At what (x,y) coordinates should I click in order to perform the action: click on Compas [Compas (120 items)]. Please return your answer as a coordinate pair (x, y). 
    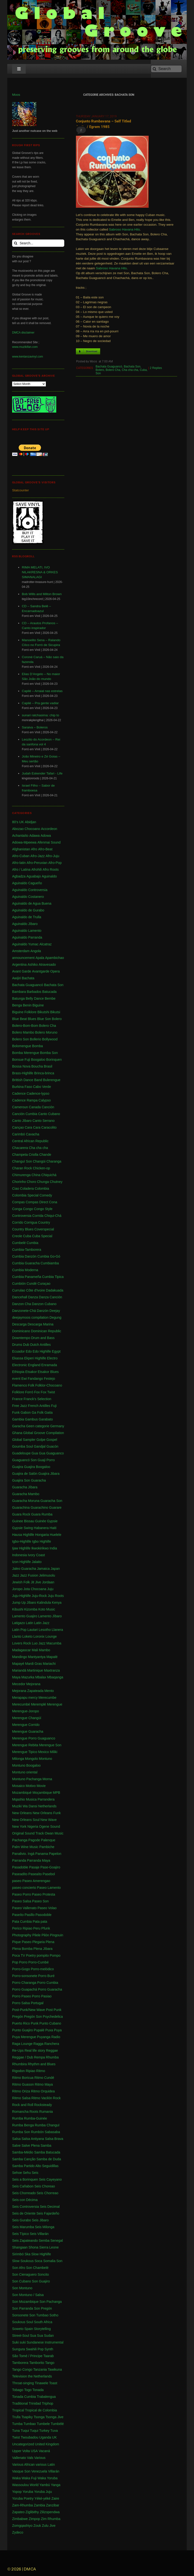
    Looking at the image, I should click on (18, 1202).